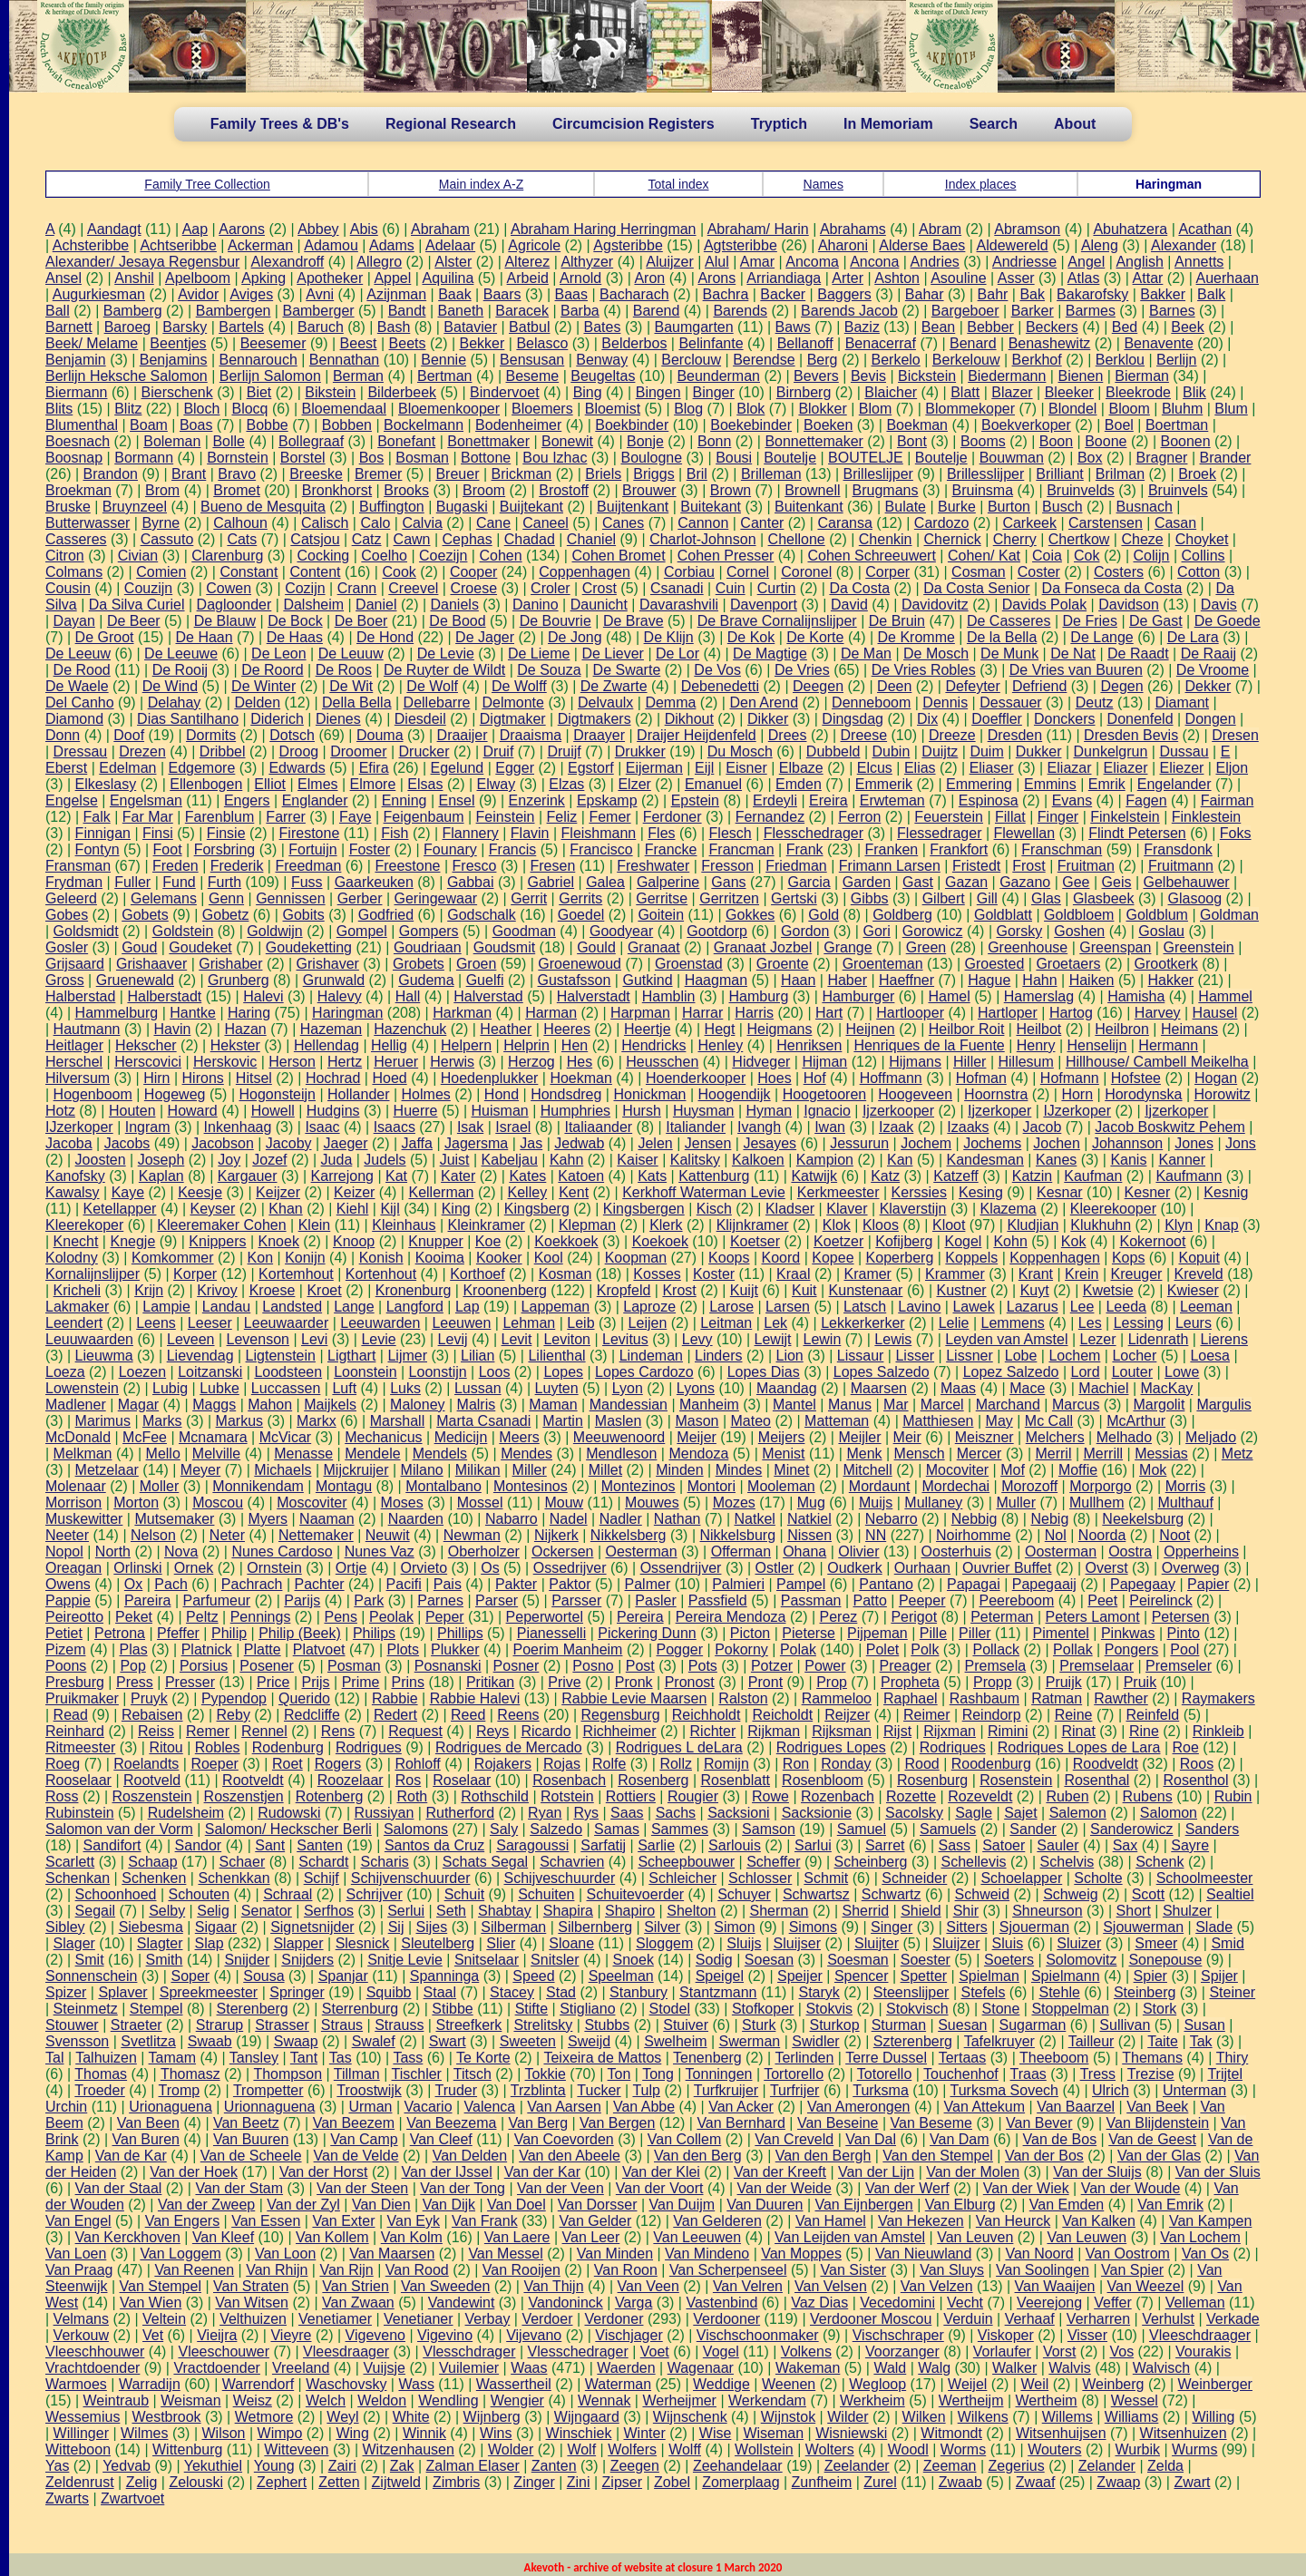 This screenshot has width=1306, height=2576. What do you see at coordinates (236, 490) in the screenshot?
I see `Bromet` at bounding box center [236, 490].